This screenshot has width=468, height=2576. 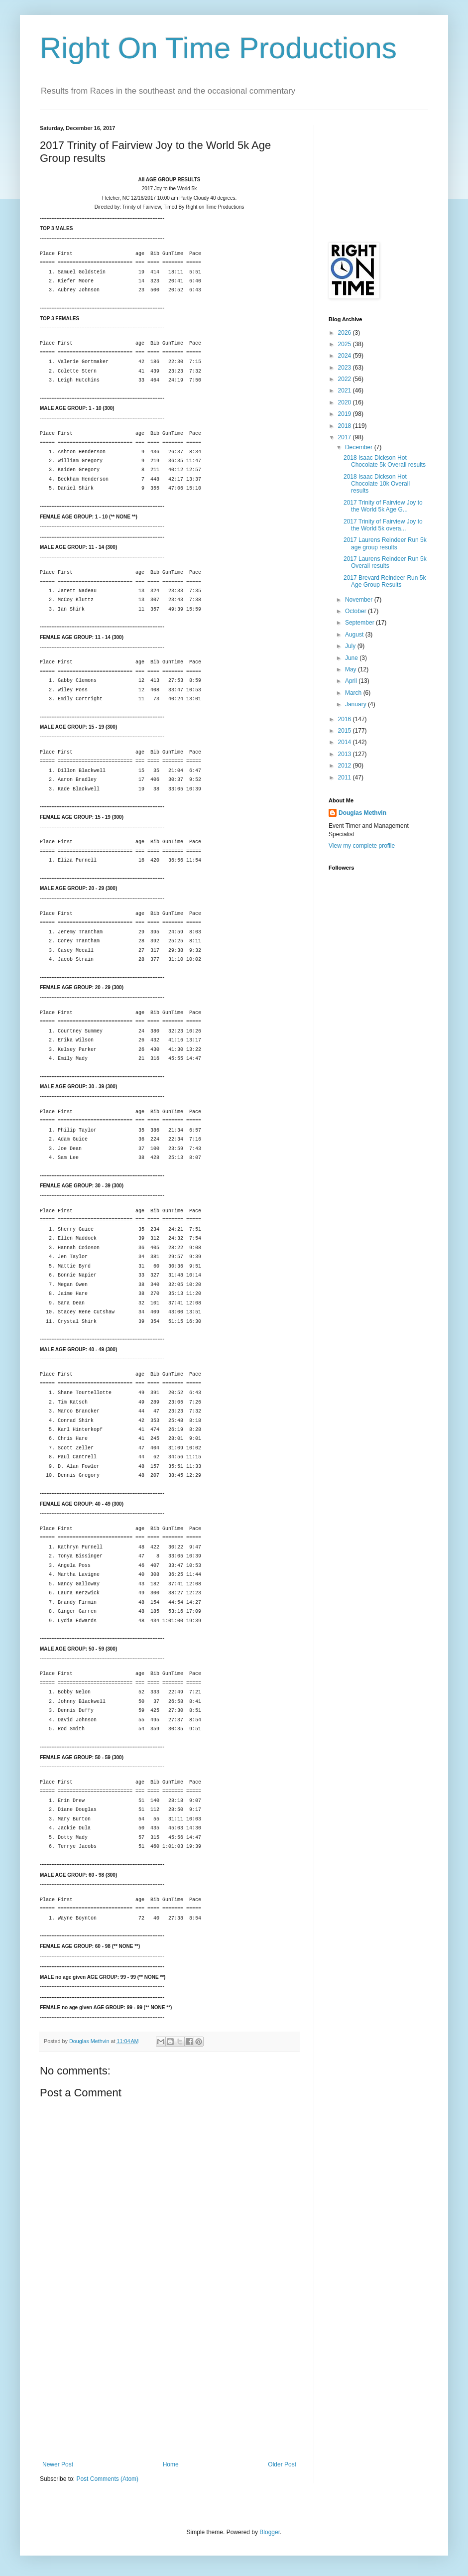 I want to click on 2020, so click(x=345, y=402).